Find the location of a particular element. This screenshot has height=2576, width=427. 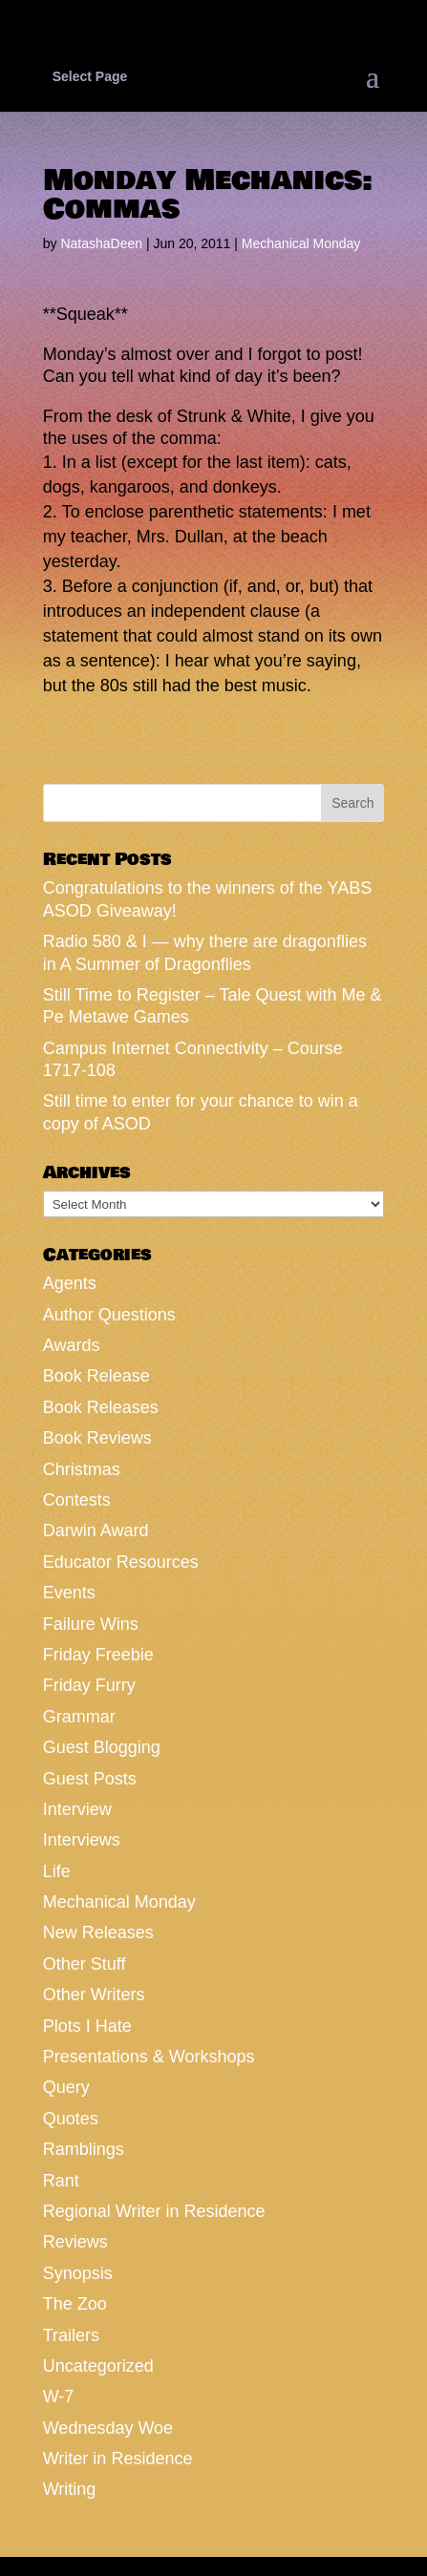

Query is located at coordinates (66, 2087).